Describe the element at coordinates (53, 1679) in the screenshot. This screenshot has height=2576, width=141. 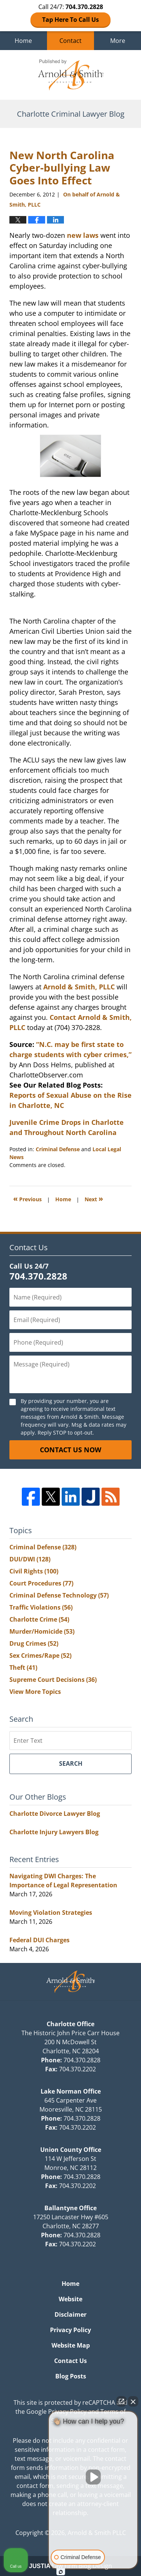
I see `Supreme Court Decisions` at that location.